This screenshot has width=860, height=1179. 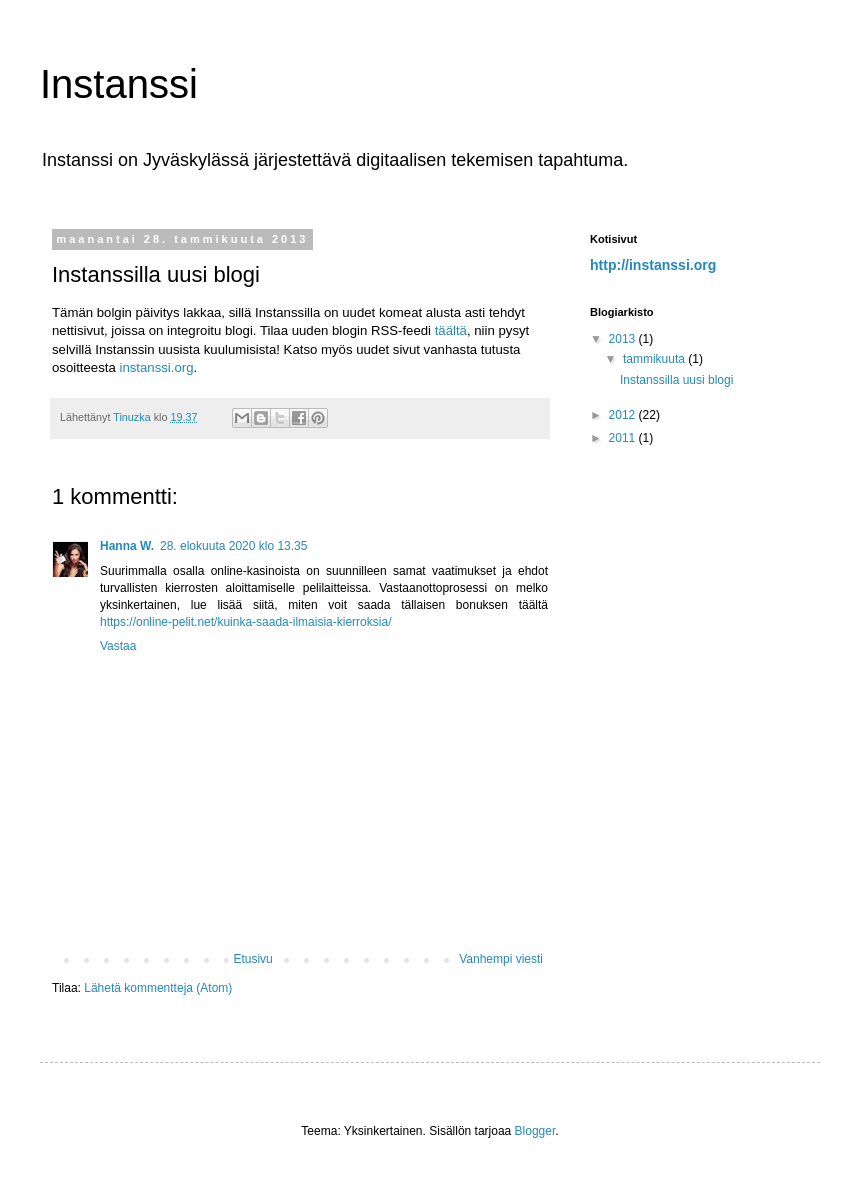 What do you see at coordinates (127, 546) in the screenshot?
I see `Hanna W.` at bounding box center [127, 546].